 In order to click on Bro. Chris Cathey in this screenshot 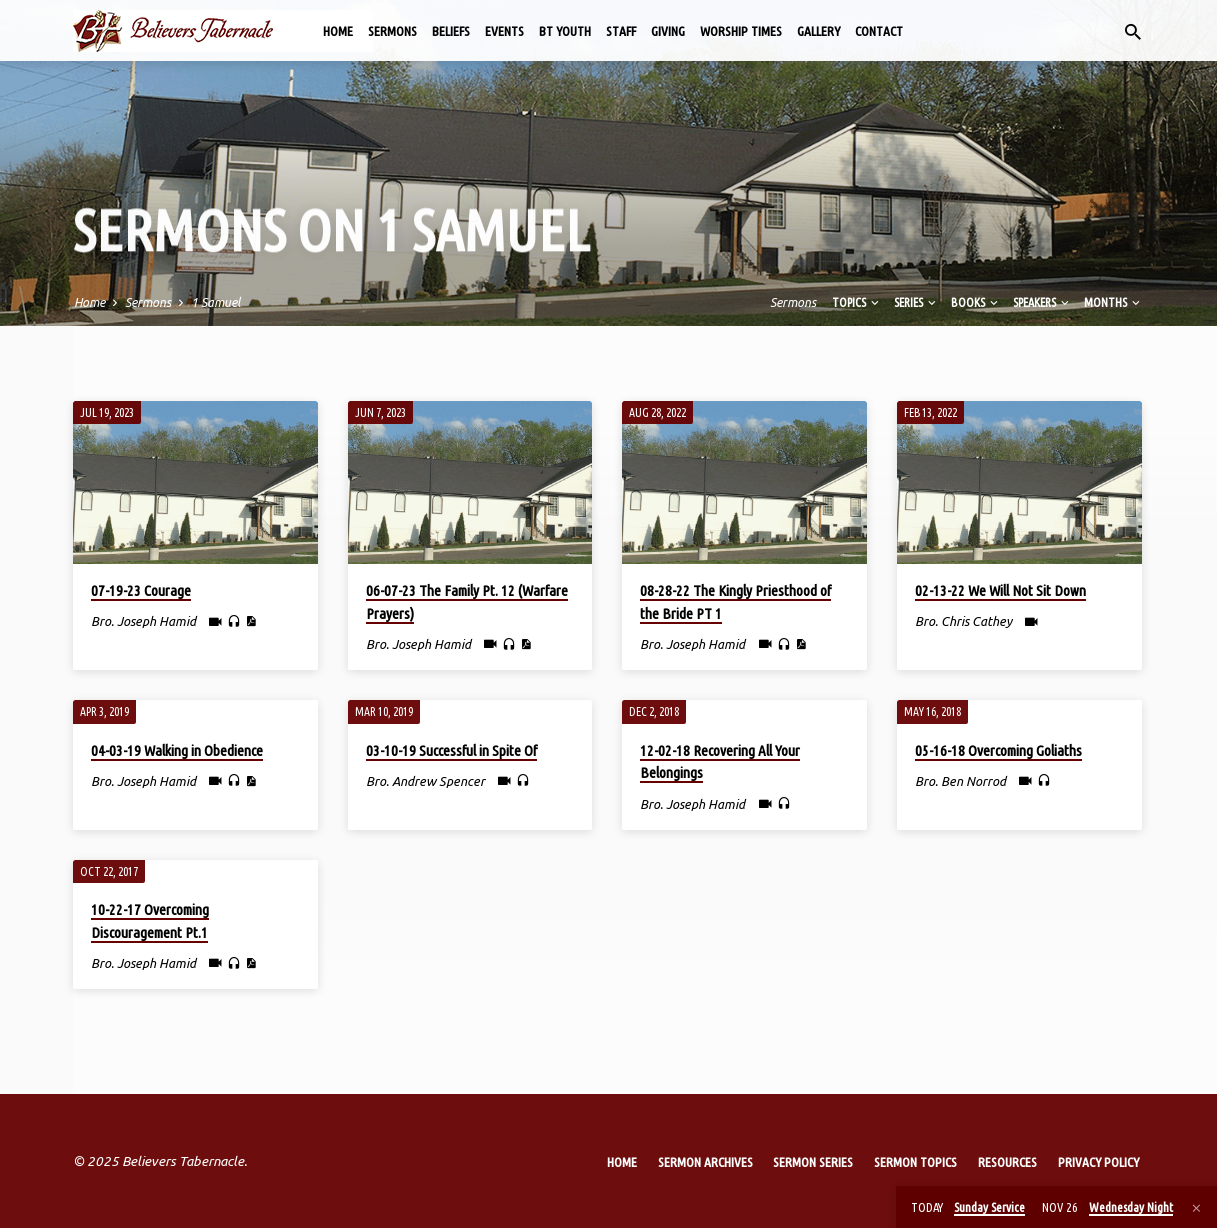, I will do `click(963, 621)`.